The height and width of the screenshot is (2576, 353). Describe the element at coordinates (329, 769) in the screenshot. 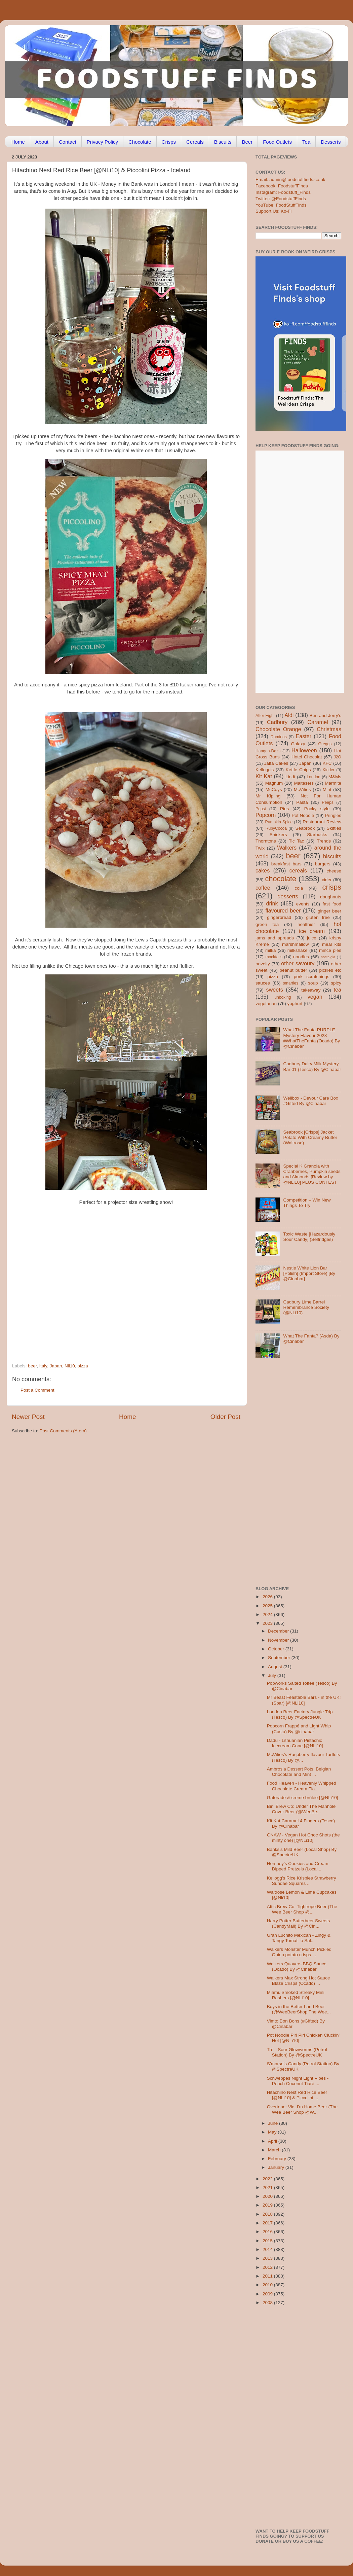

I see `Kinder` at that location.